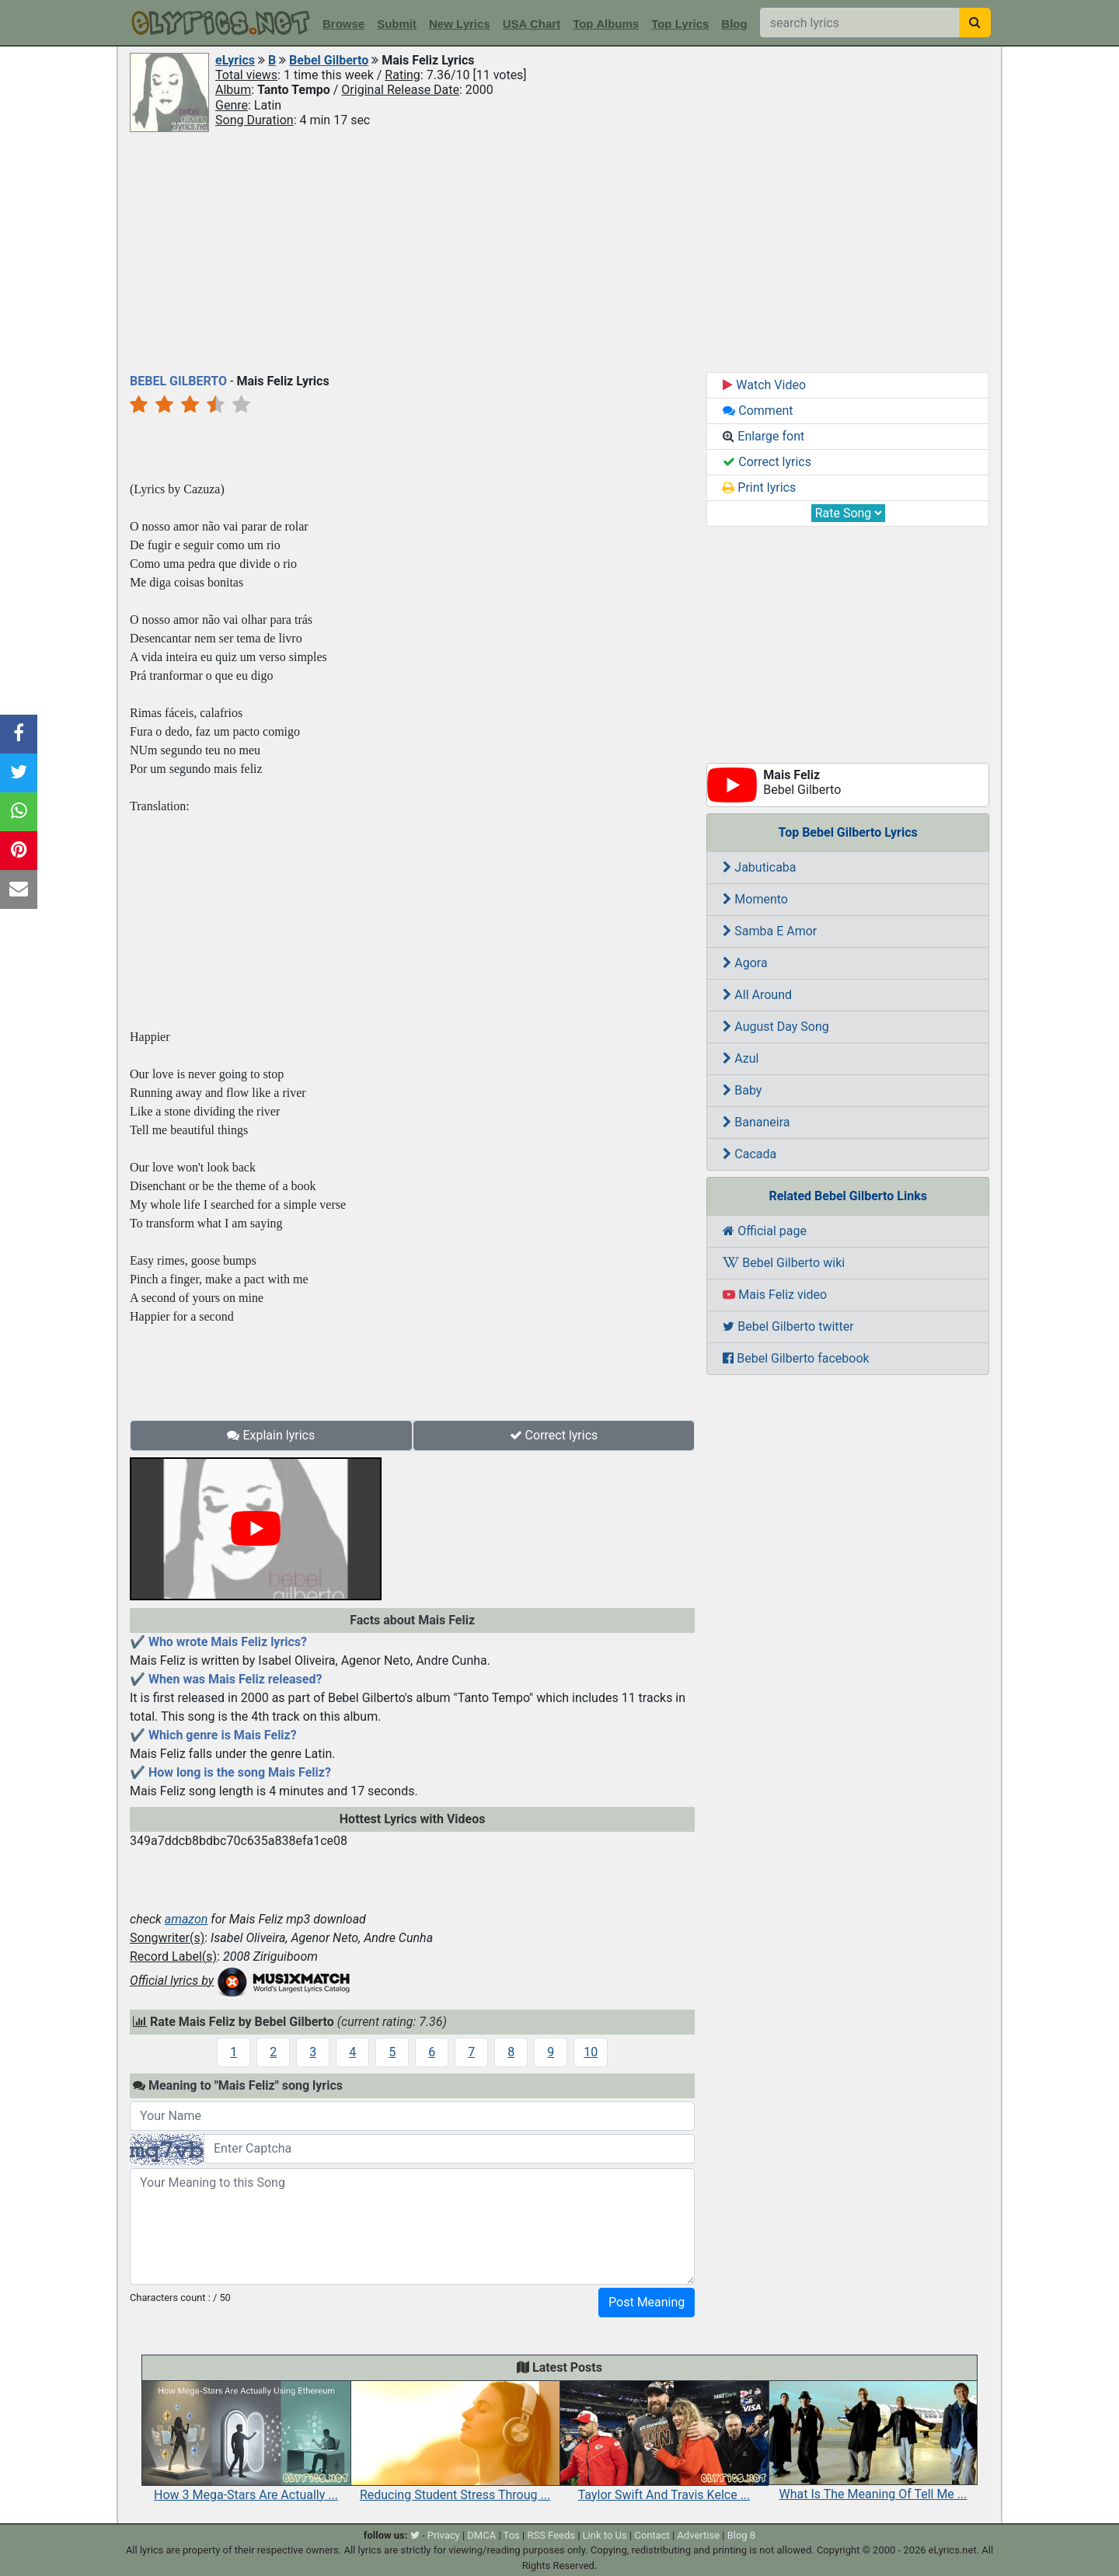 This screenshot has height=2576, width=1119. I want to click on Submit, so click(397, 23).